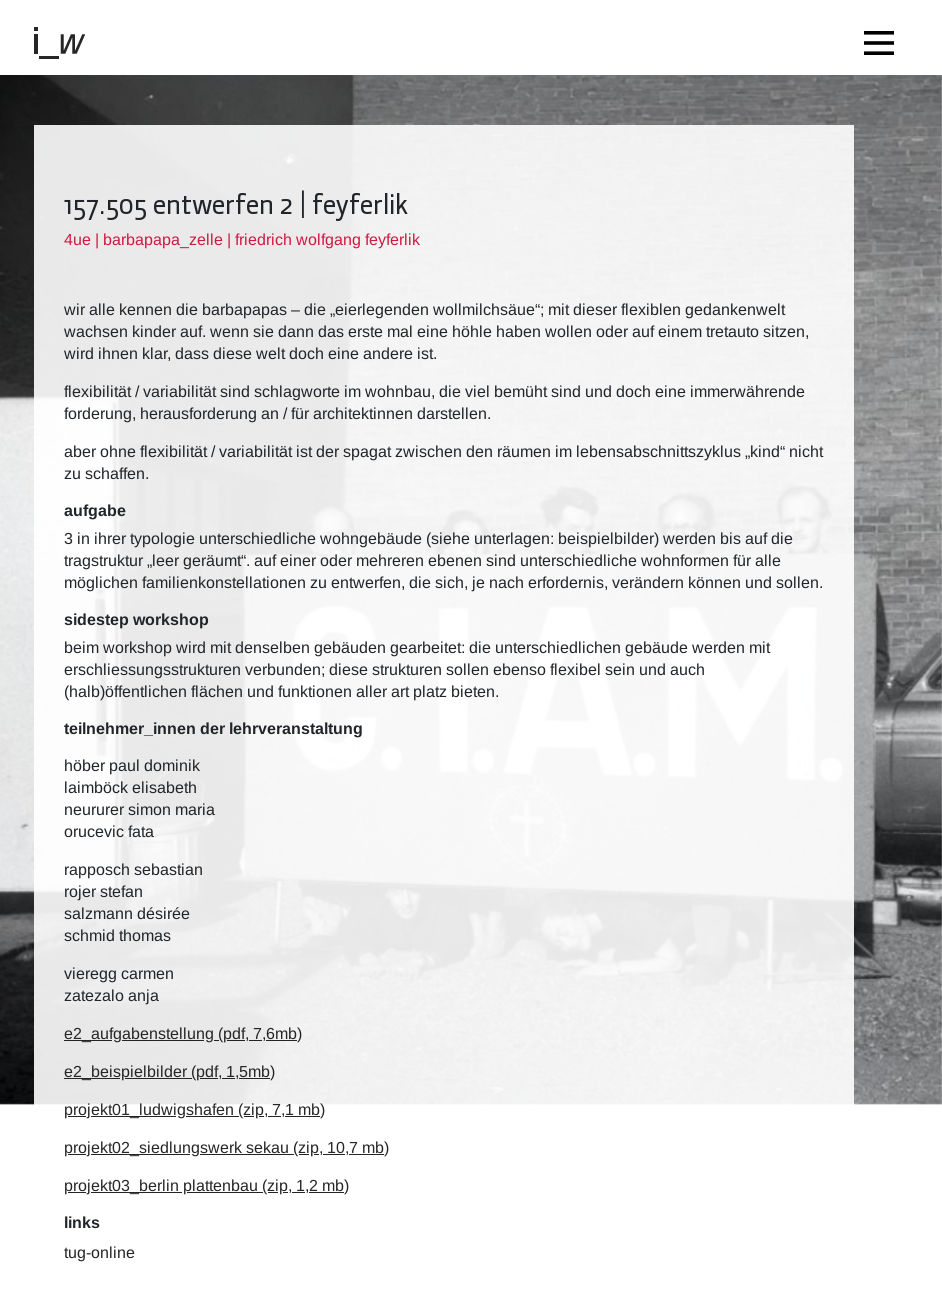  Describe the element at coordinates (194, 1109) in the screenshot. I see `projekt01_ludwigshafen (zip, 7,1 mb)` at that location.